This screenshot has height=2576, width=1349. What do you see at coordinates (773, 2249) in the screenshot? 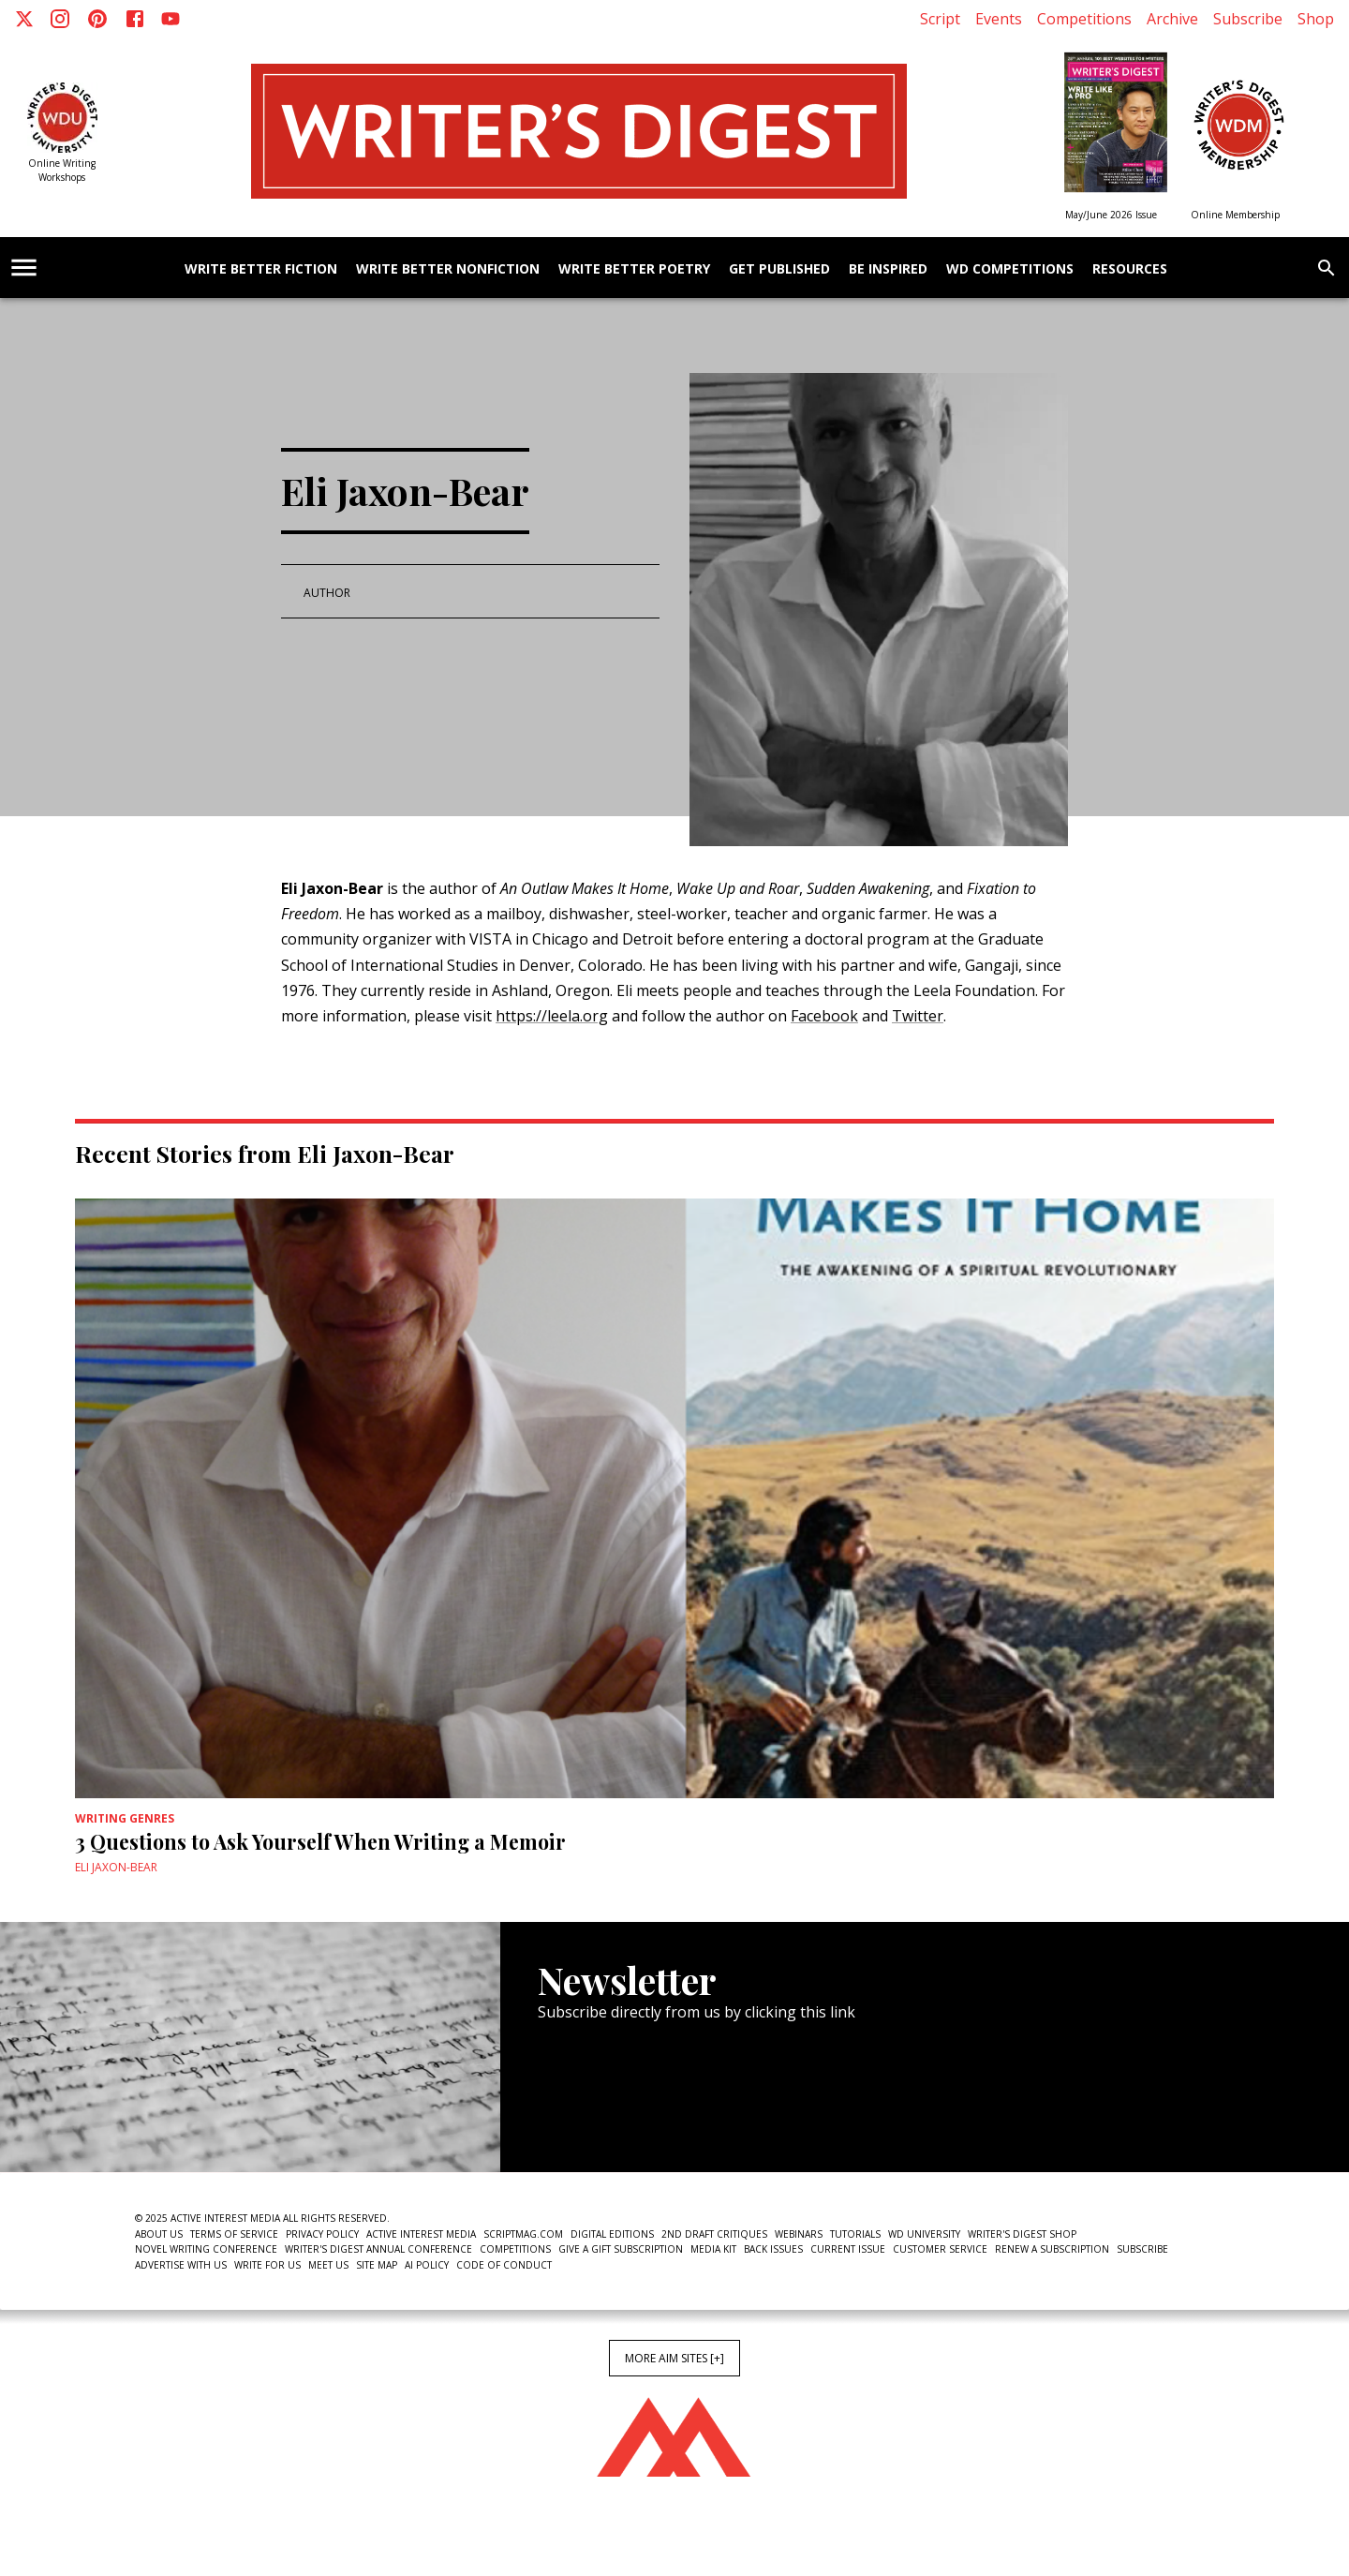
I see `Back Issues` at bounding box center [773, 2249].